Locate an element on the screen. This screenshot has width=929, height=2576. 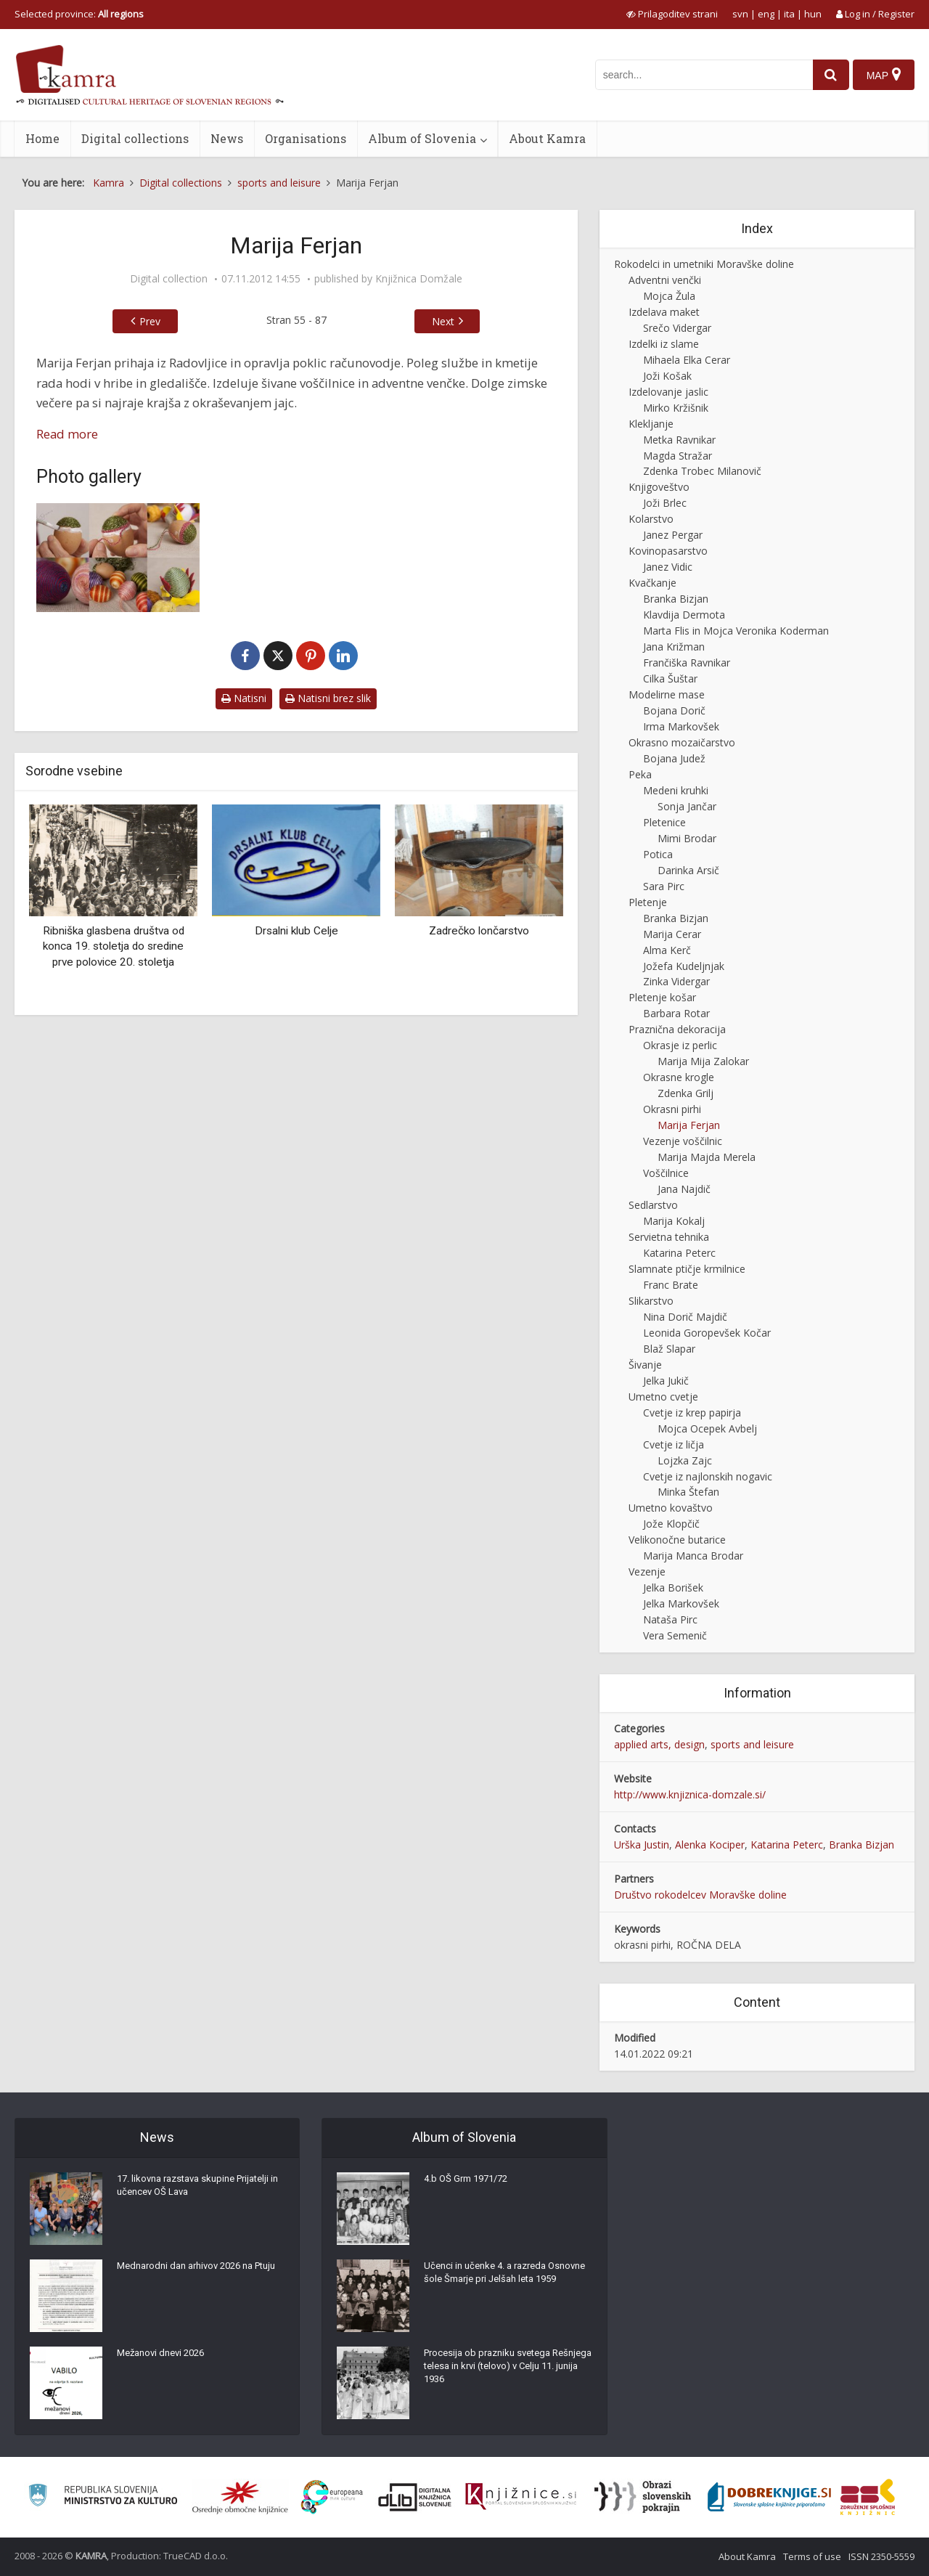
Vezenje is located at coordinates (647, 1571).